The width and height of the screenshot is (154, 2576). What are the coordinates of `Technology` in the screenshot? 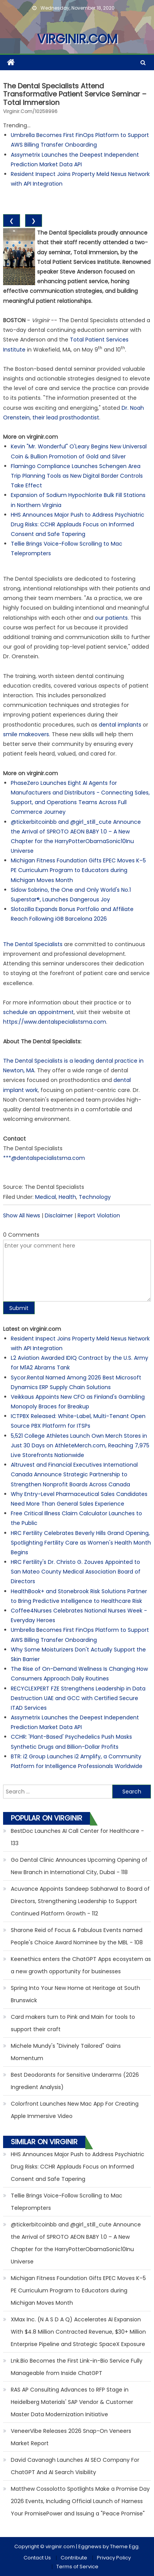 It's located at (95, 1197).